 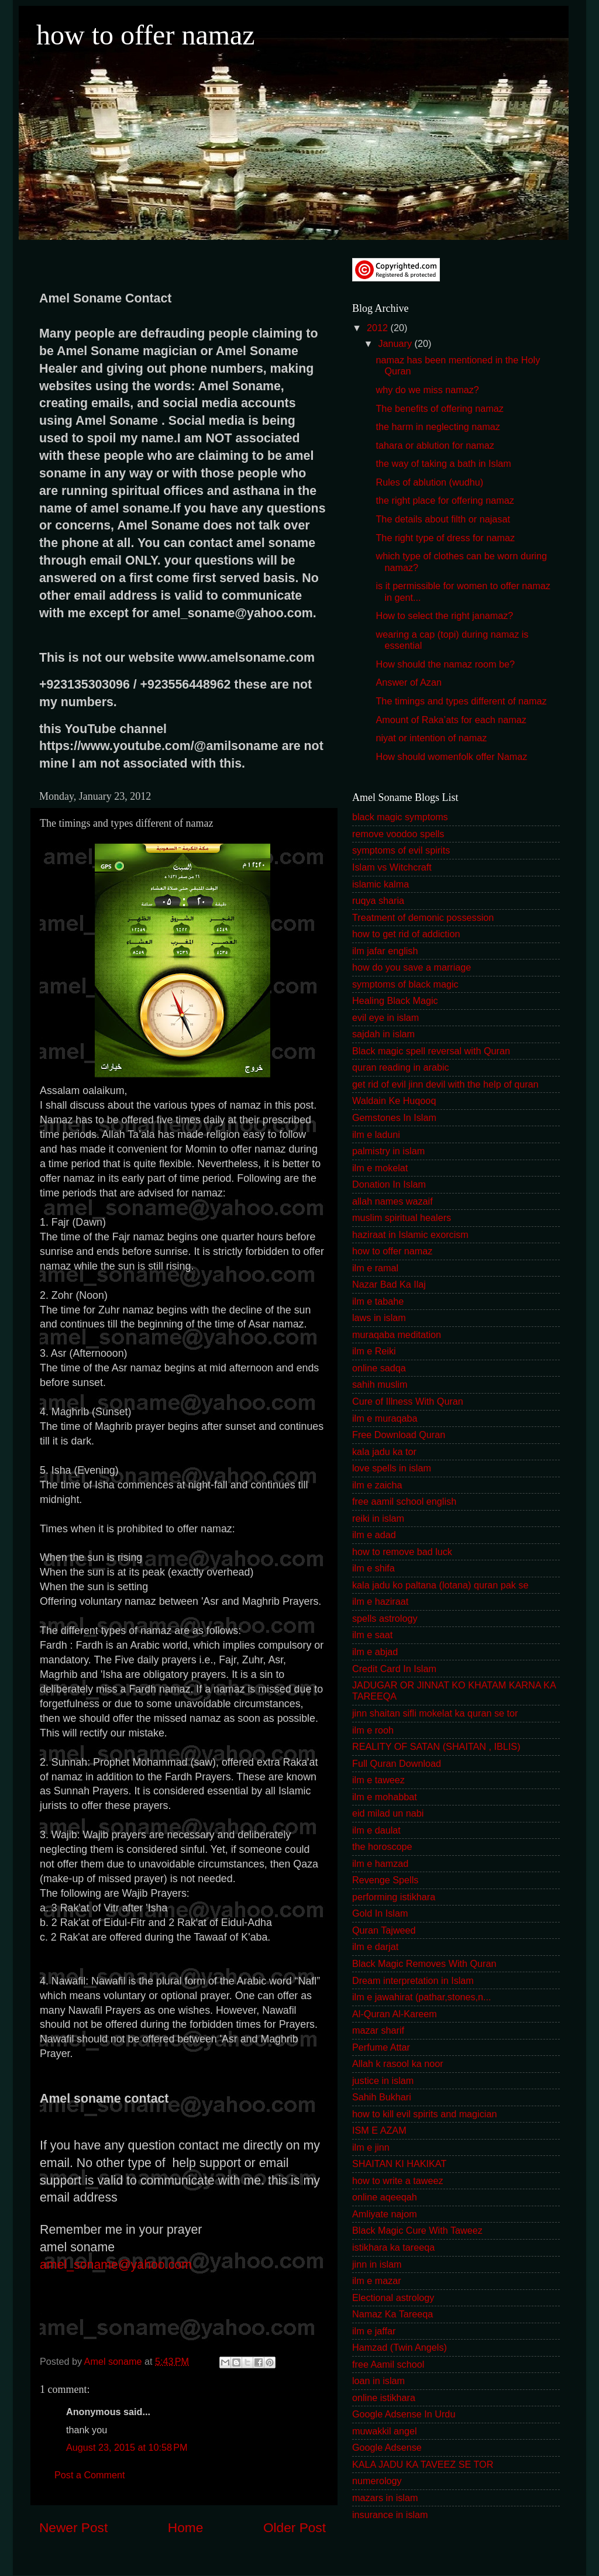 I want to click on ilm e jaffar, so click(x=373, y=2331).